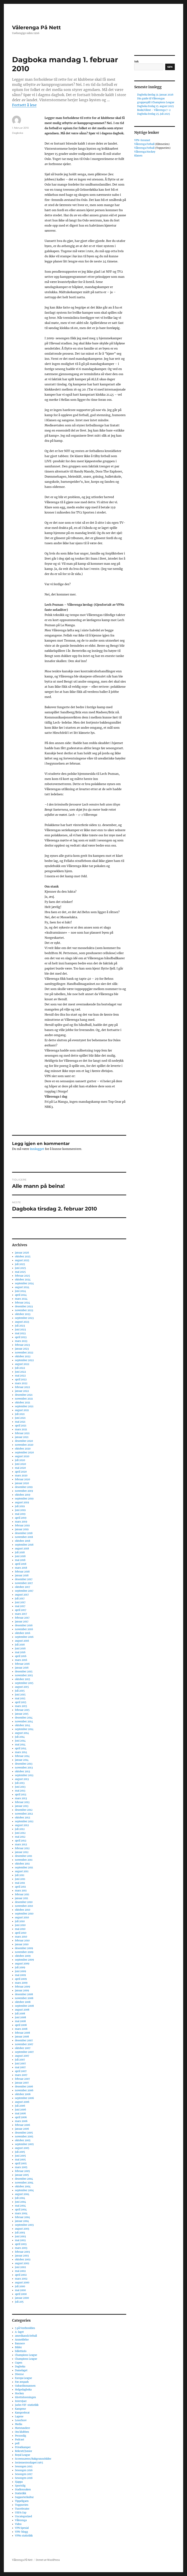 This screenshot has width=187, height=2576. Describe the element at coordinates (24, 1533) in the screenshot. I see `desember 2018` at that location.